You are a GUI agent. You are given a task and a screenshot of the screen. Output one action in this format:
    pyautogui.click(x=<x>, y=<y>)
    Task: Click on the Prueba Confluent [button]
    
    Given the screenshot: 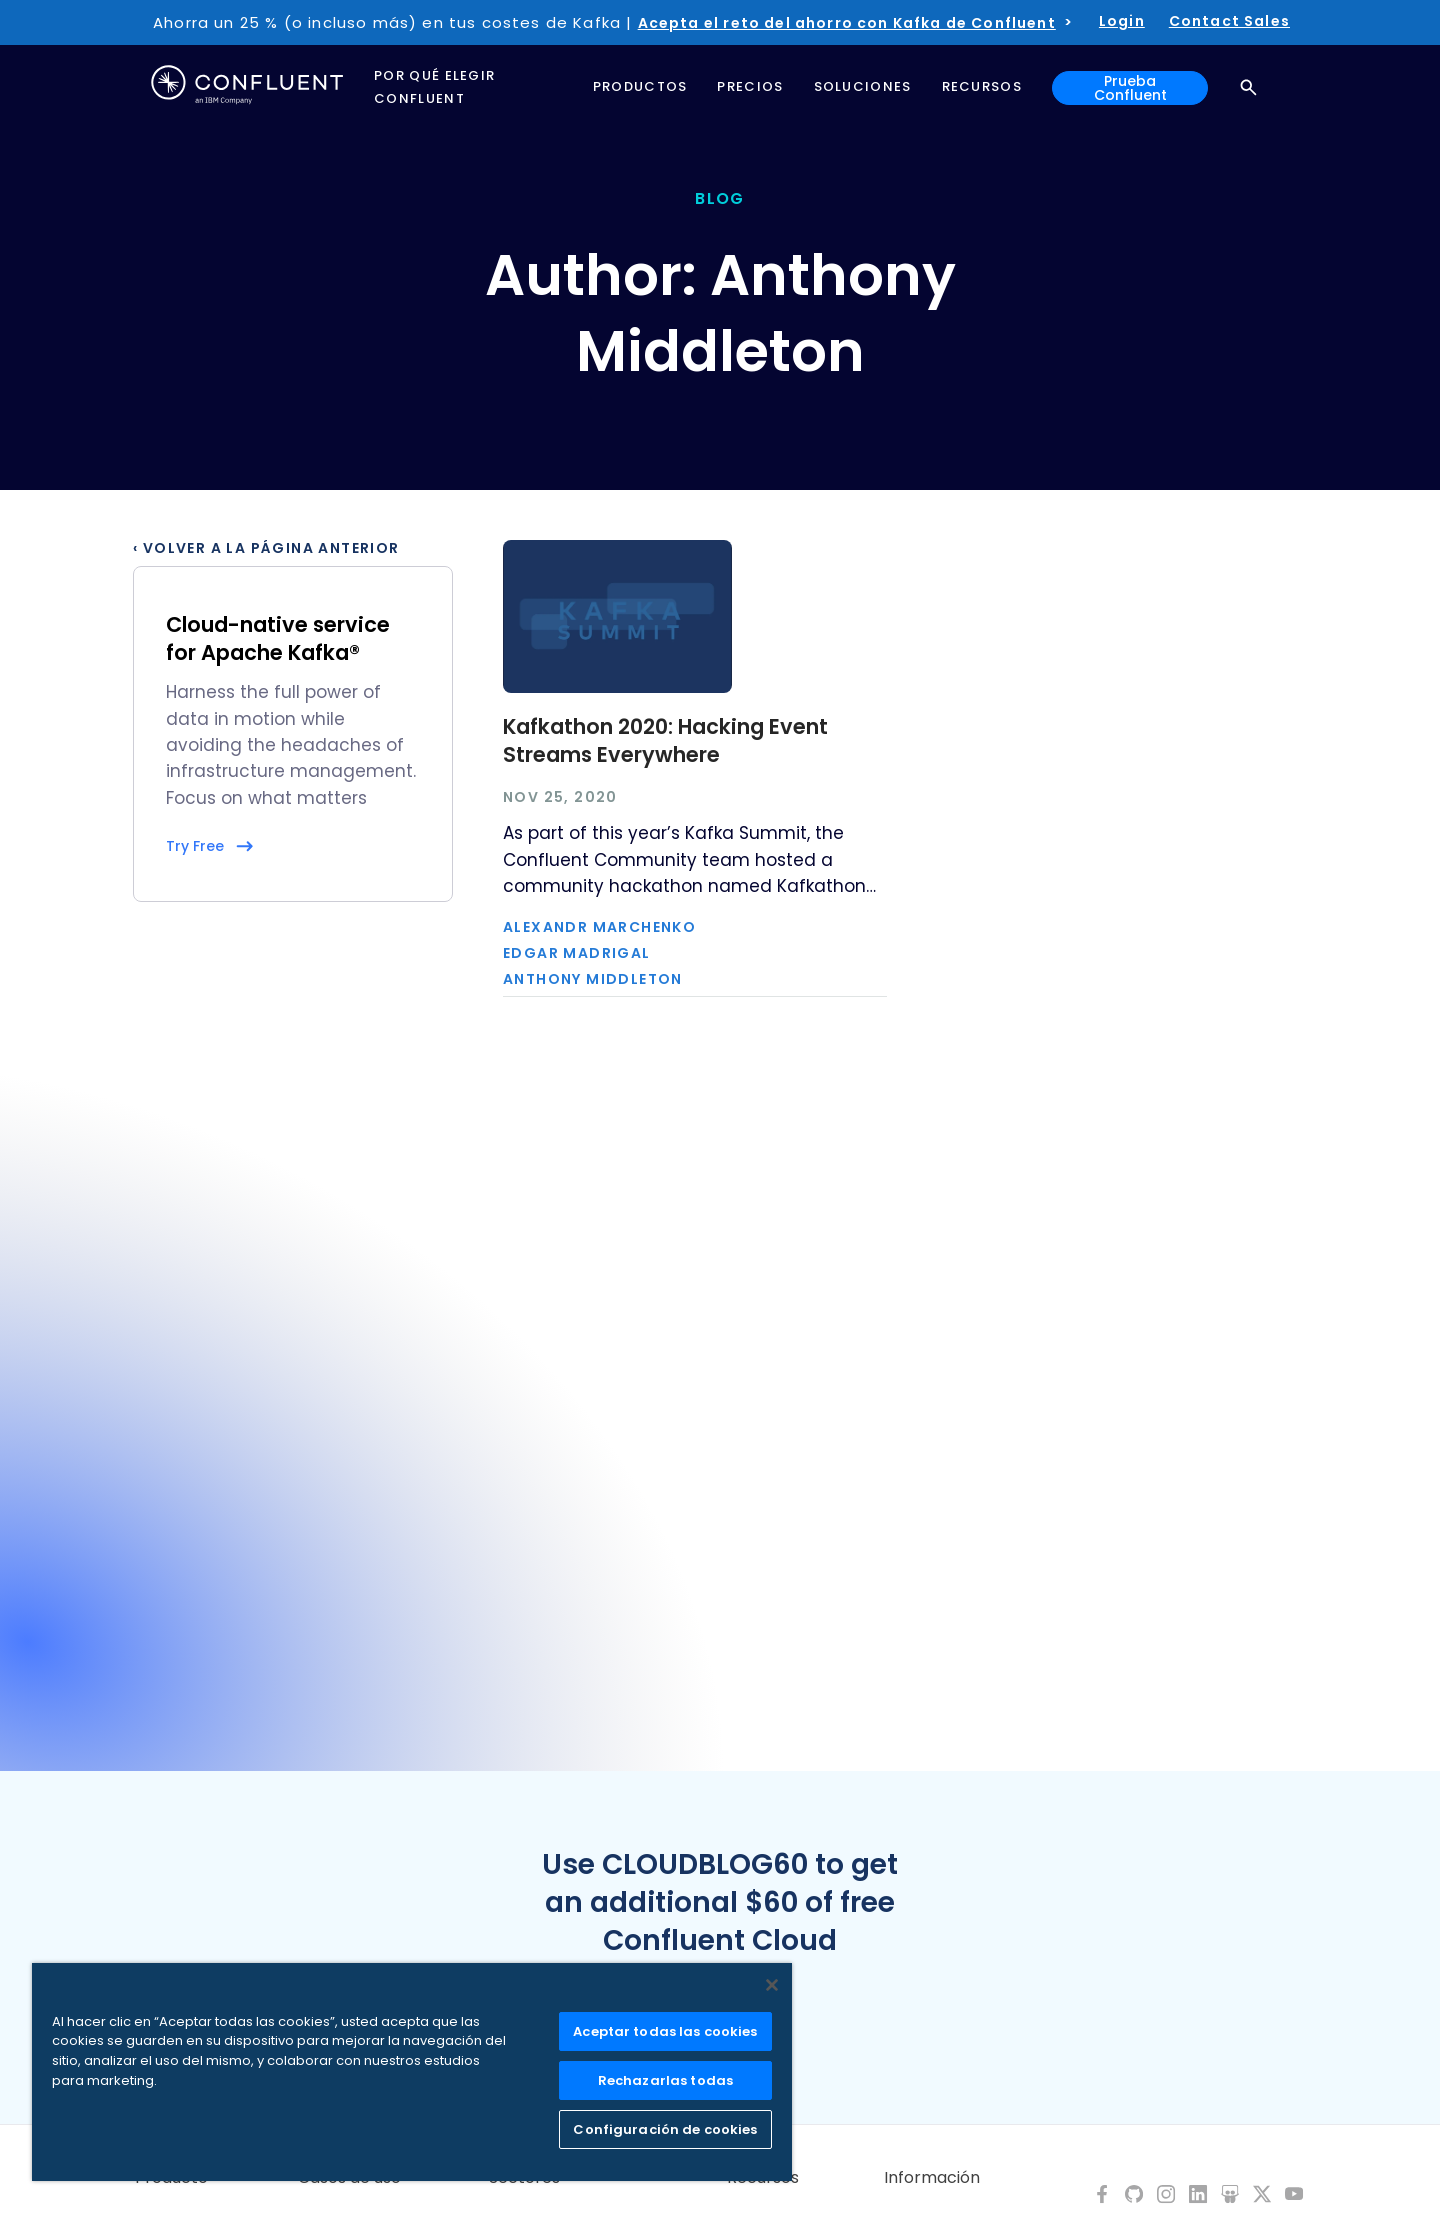 What is the action you would take?
    pyautogui.click(x=1130, y=88)
    